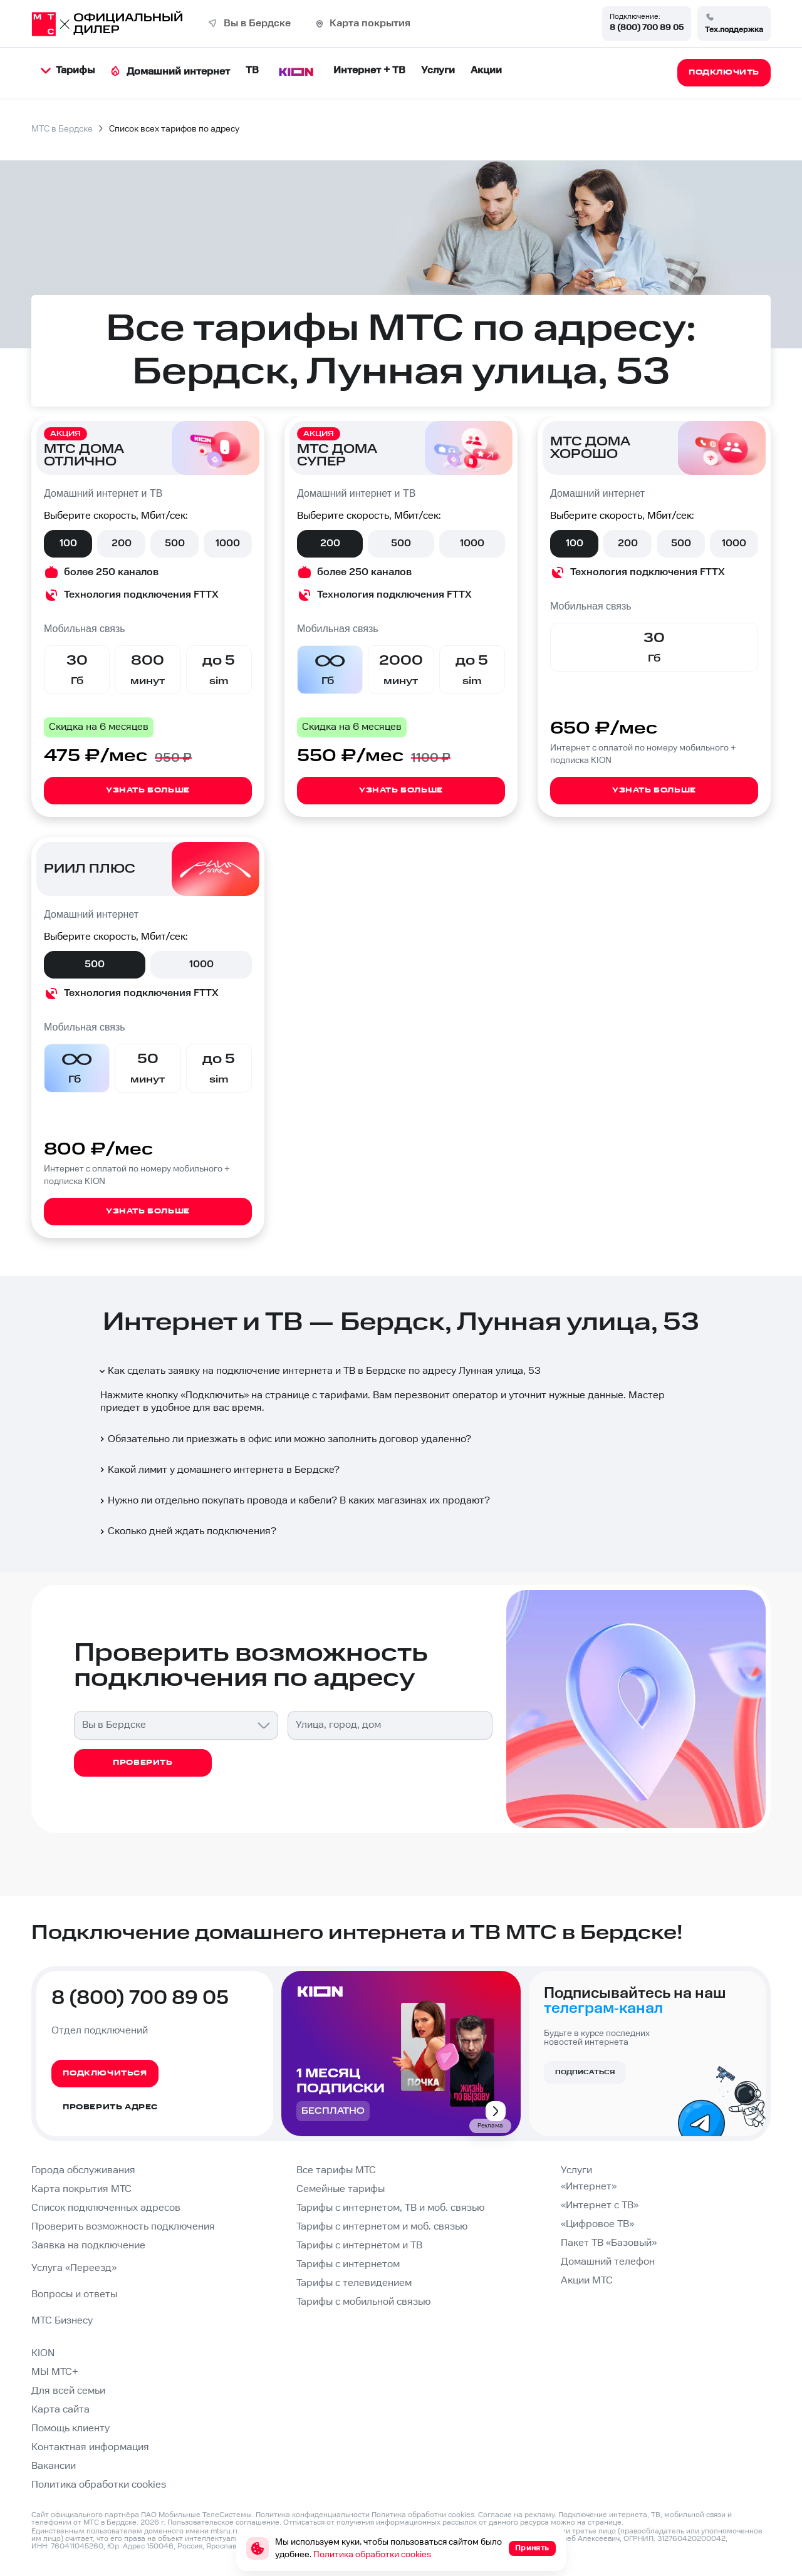  What do you see at coordinates (111, 572) in the screenshot?
I see `более 250 каналов` at bounding box center [111, 572].